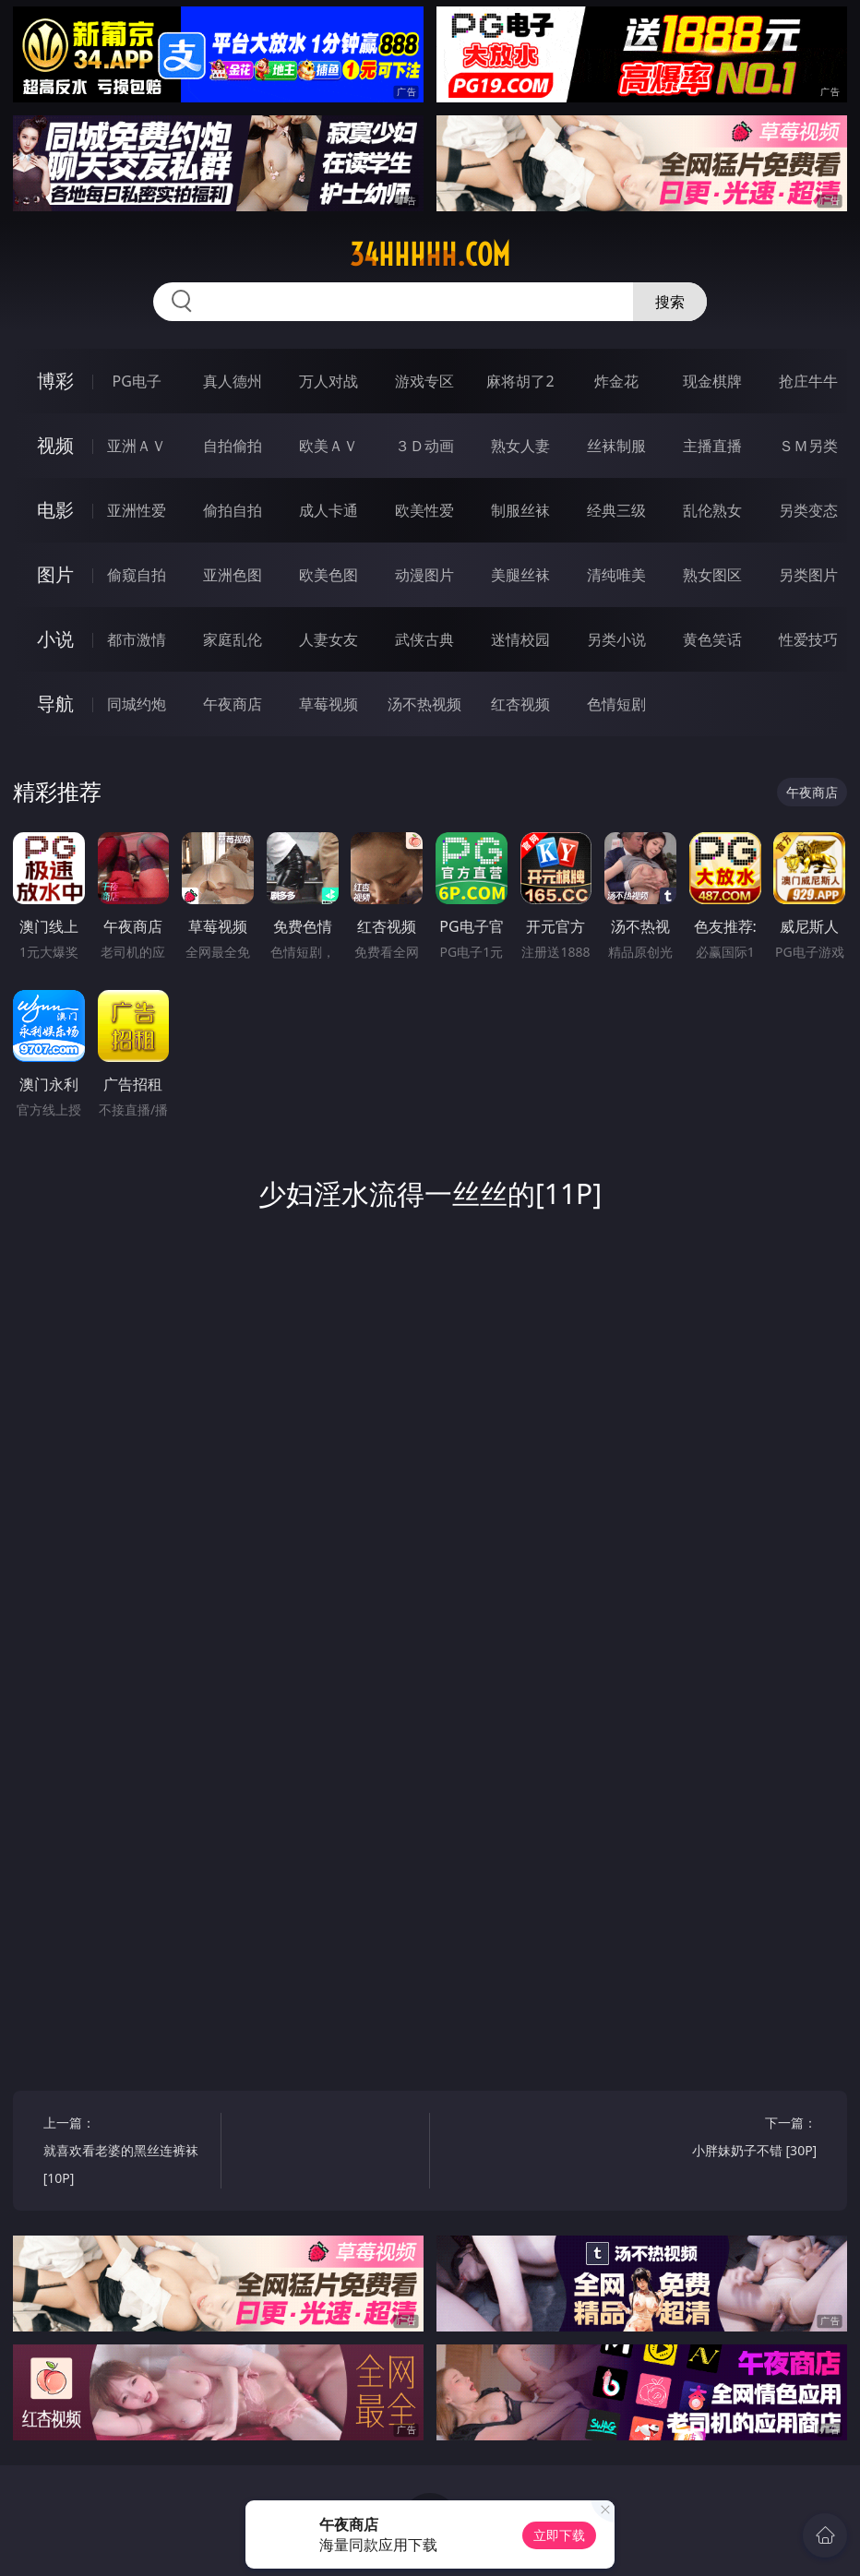 This screenshot has height=2576, width=860. What do you see at coordinates (732, 2139) in the screenshot?
I see `下一篇` at bounding box center [732, 2139].